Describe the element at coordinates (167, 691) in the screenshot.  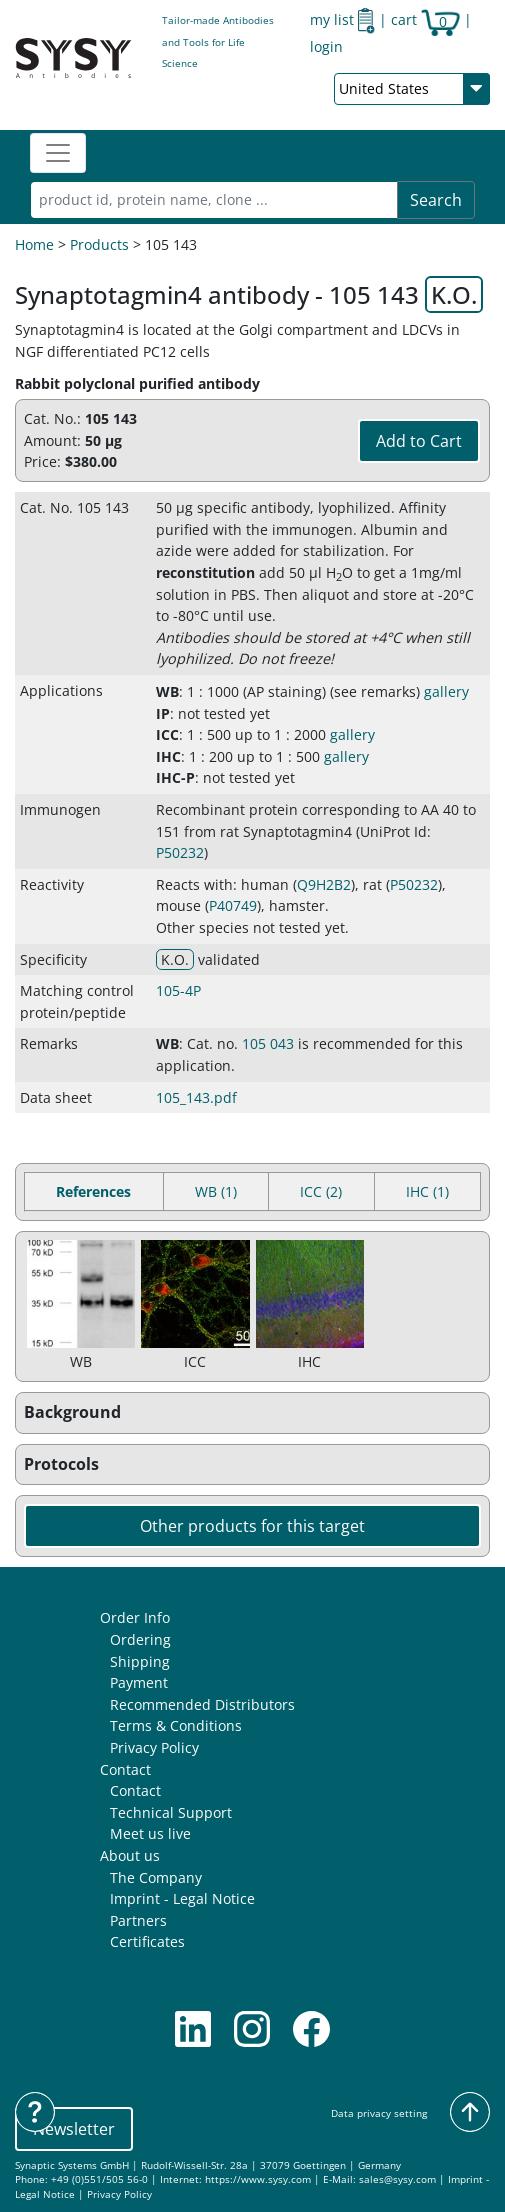
I see `WB [button]` at that location.